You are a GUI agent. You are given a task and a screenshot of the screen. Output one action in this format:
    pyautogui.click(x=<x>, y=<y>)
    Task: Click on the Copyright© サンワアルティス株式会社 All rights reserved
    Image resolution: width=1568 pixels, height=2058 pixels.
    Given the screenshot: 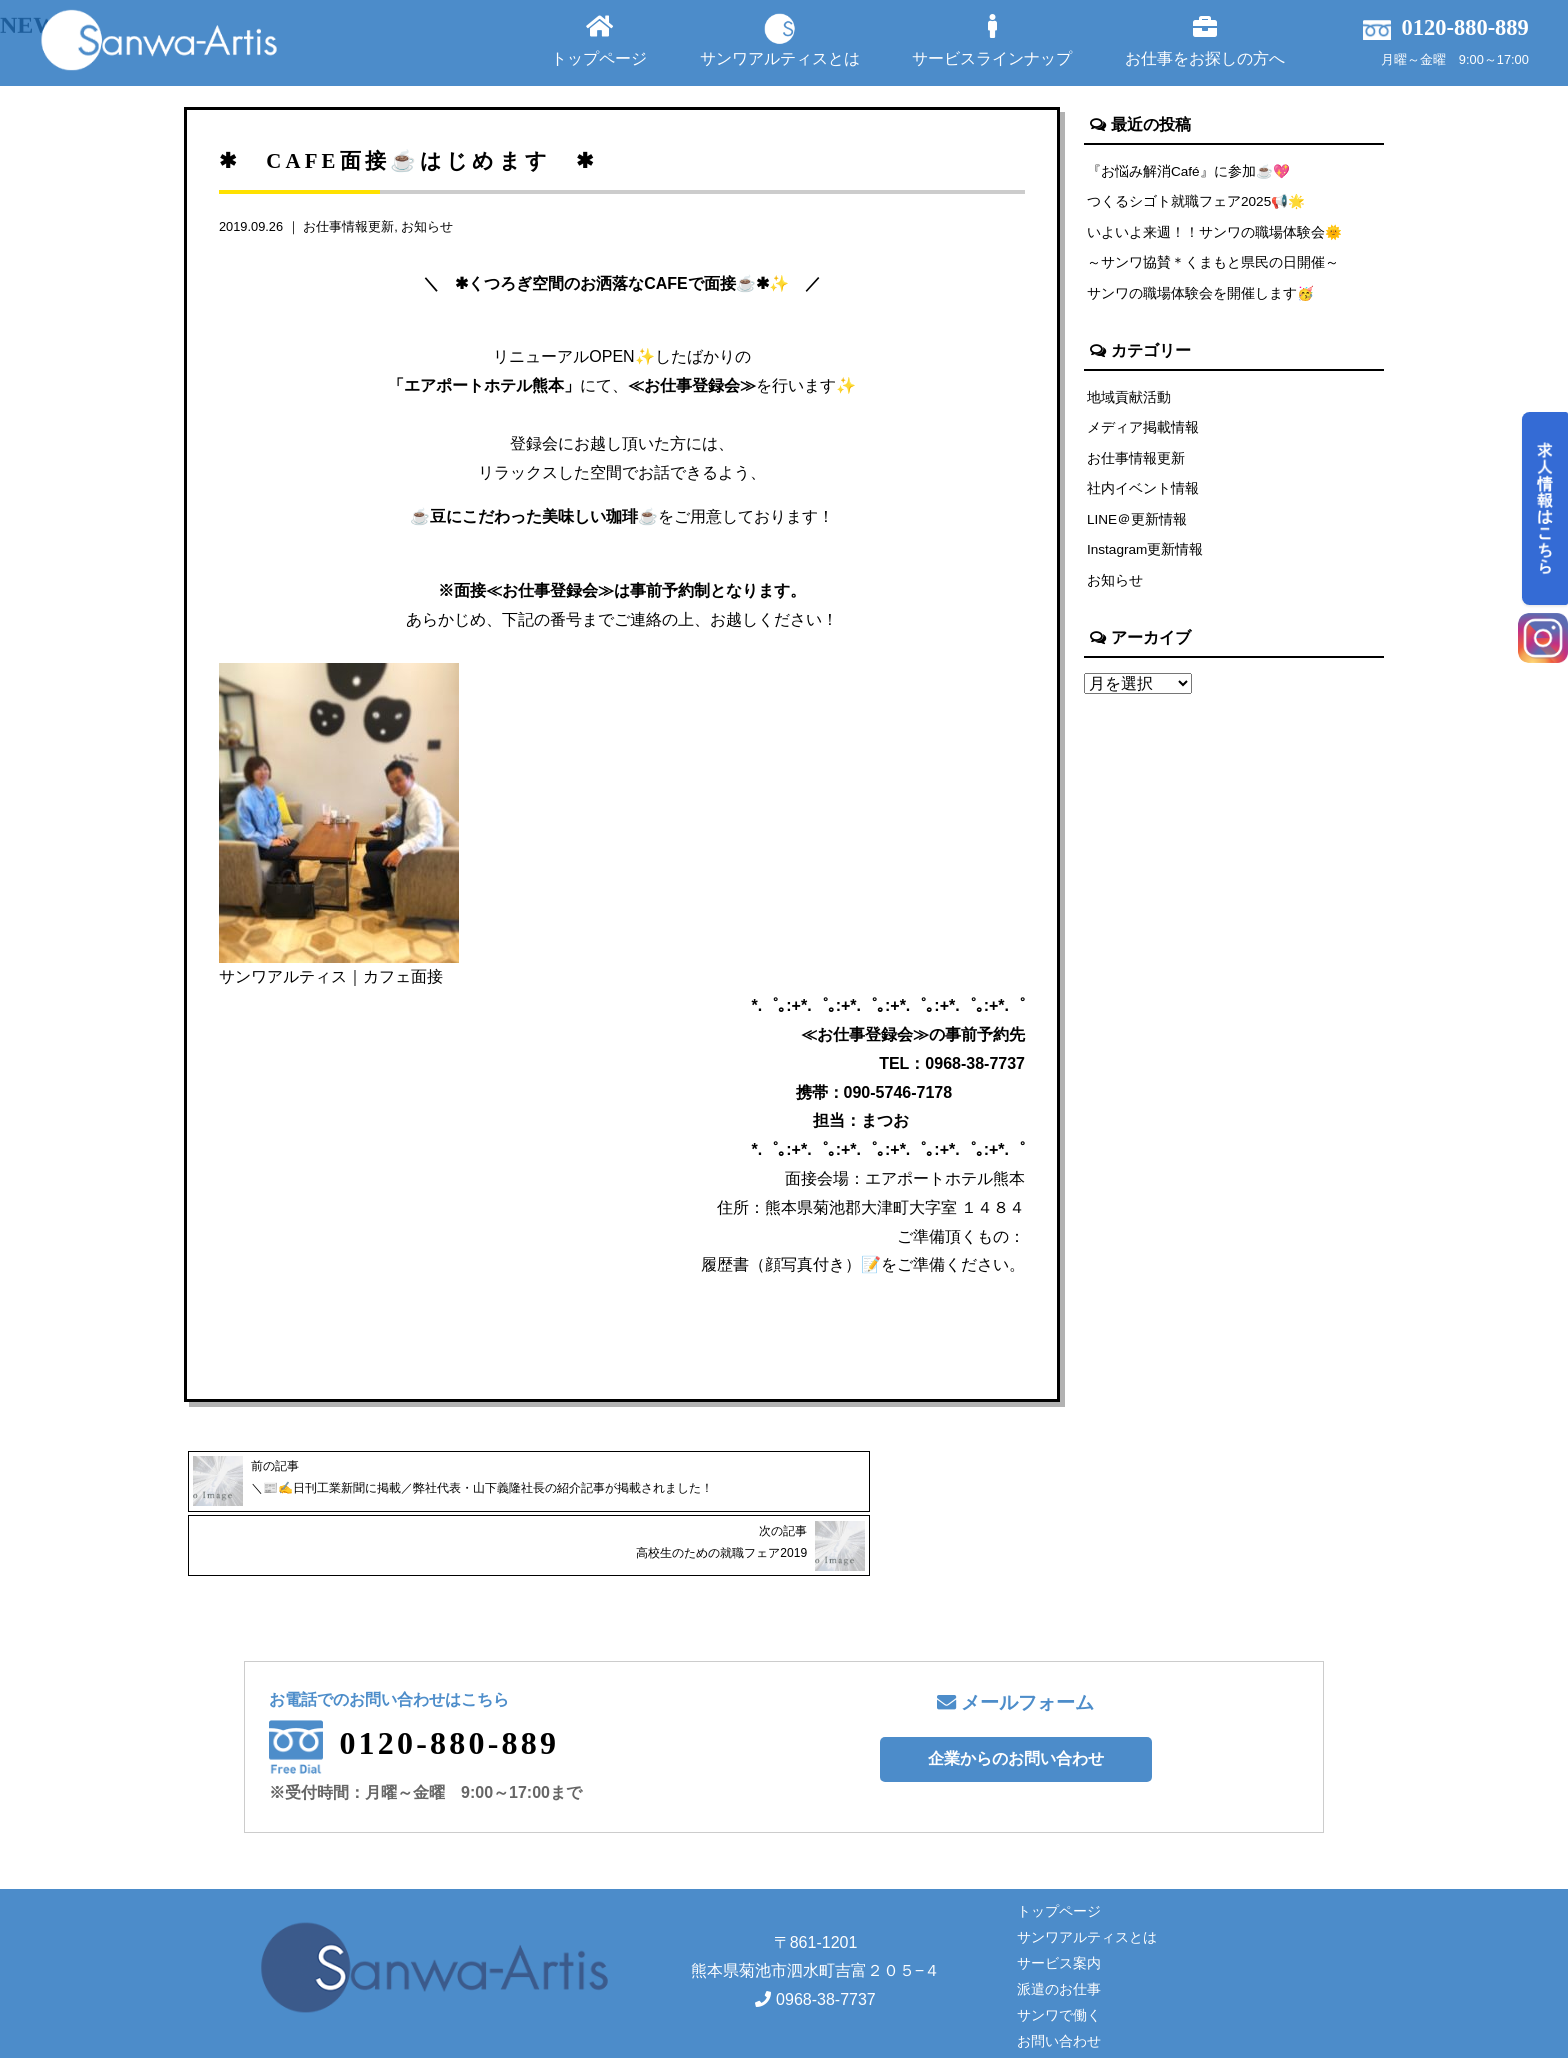 What is the action you would take?
    pyautogui.click(x=783, y=2037)
    